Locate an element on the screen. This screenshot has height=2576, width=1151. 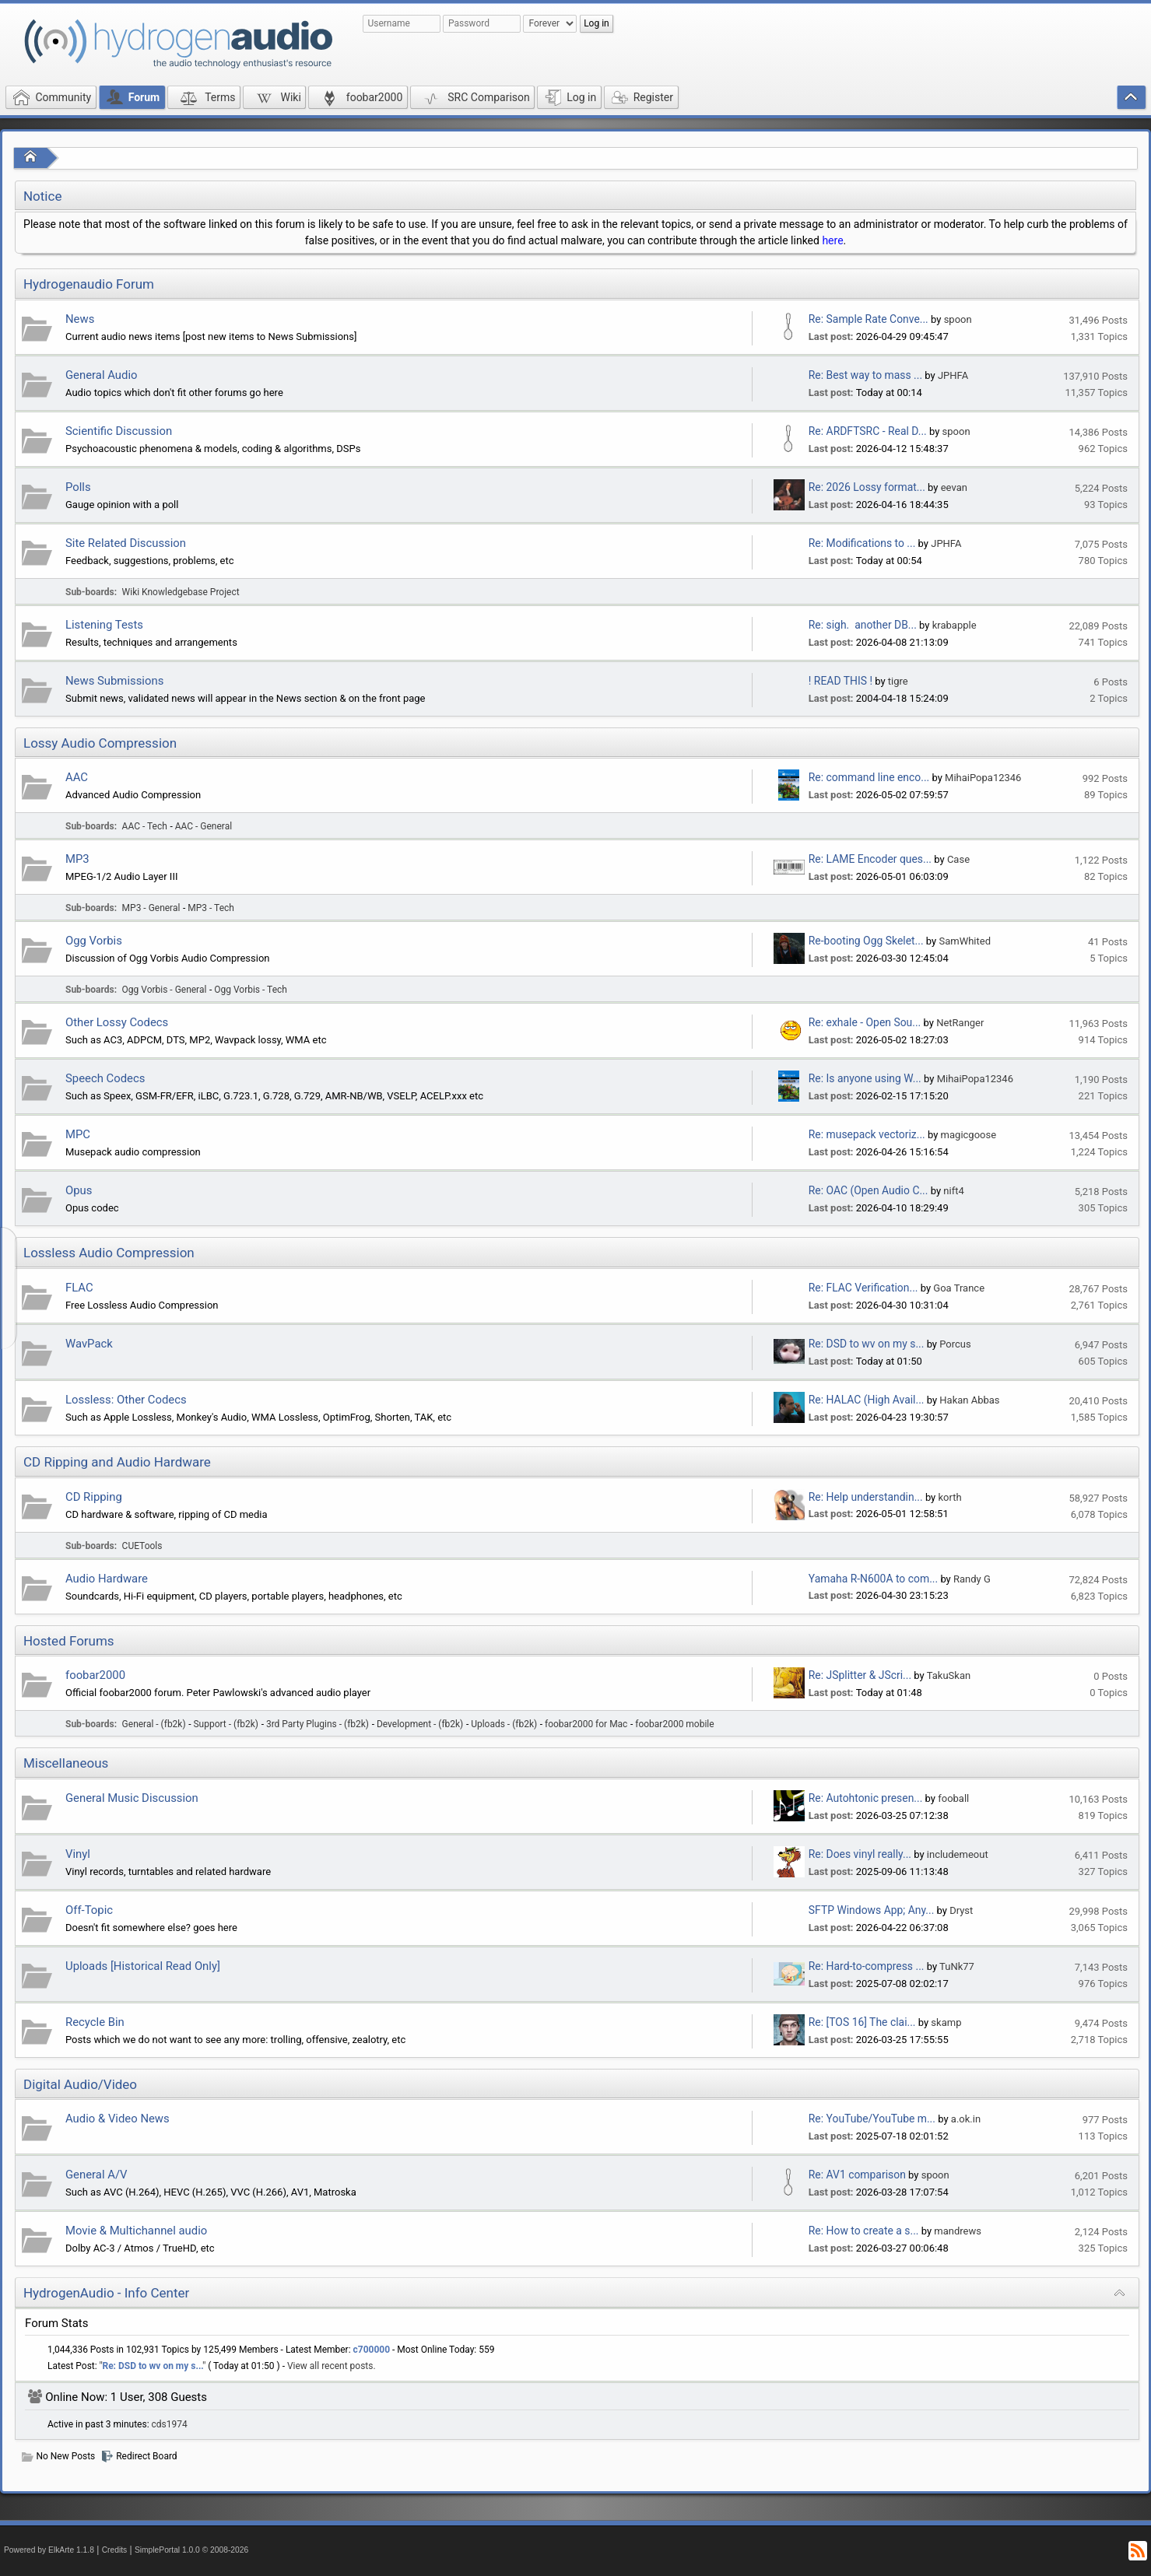
Randy G is located at coordinates (972, 1579).